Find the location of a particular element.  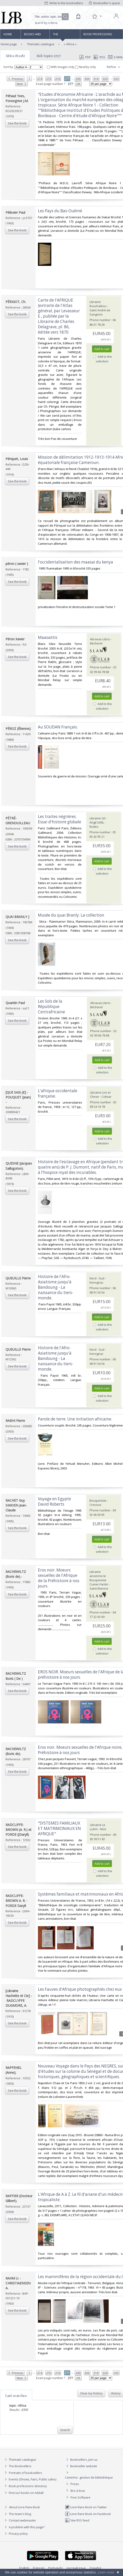

Learn more is located at coordinates (106, 2572).